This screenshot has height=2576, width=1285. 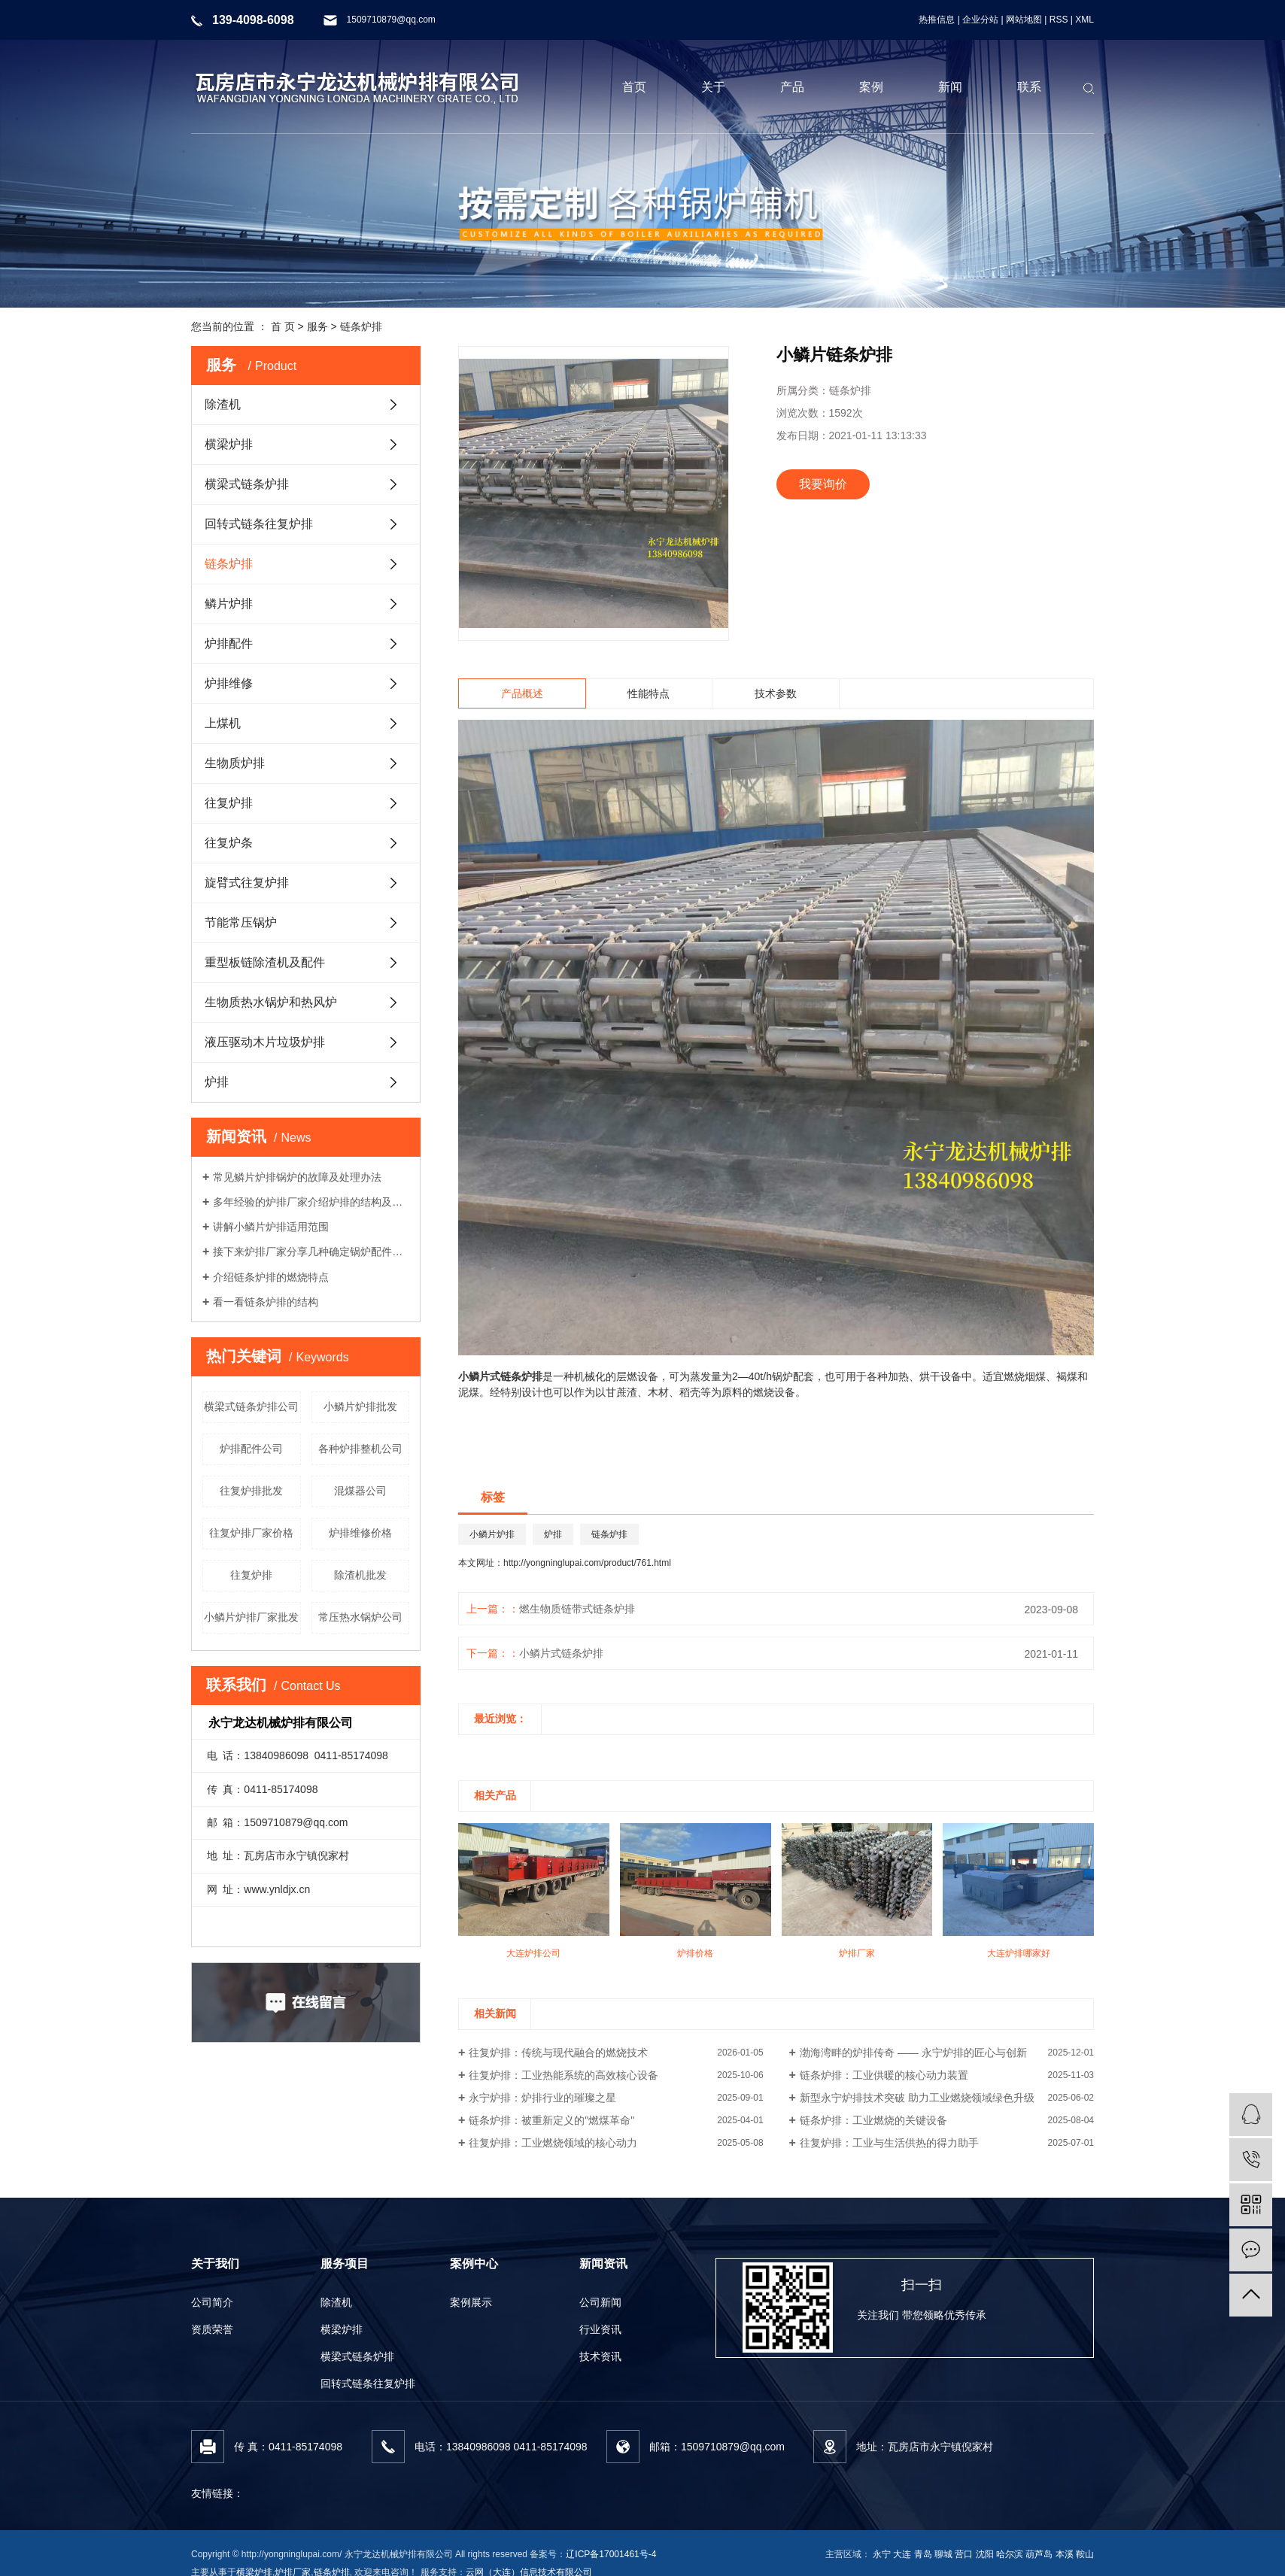 I want to click on 混煤器公司, so click(x=360, y=1491).